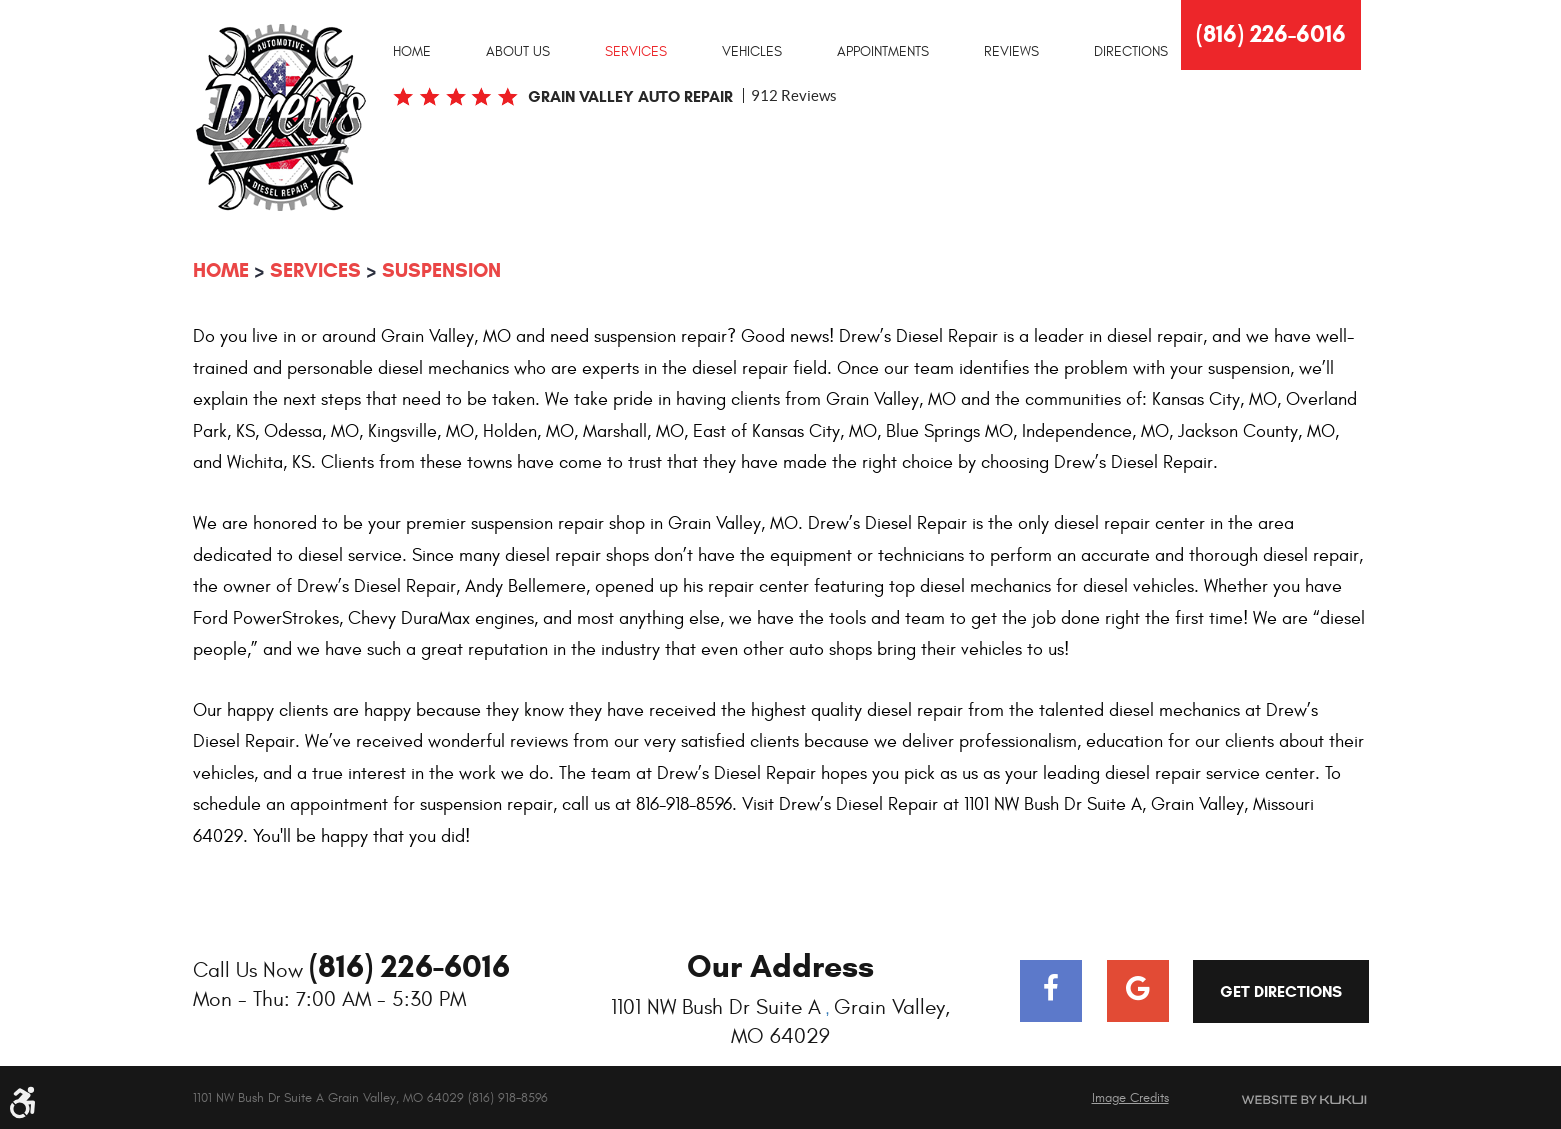  What do you see at coordinates (1281, 1100) in the screenshot?
I see `Website by` at bounding box center [1281, 1100].